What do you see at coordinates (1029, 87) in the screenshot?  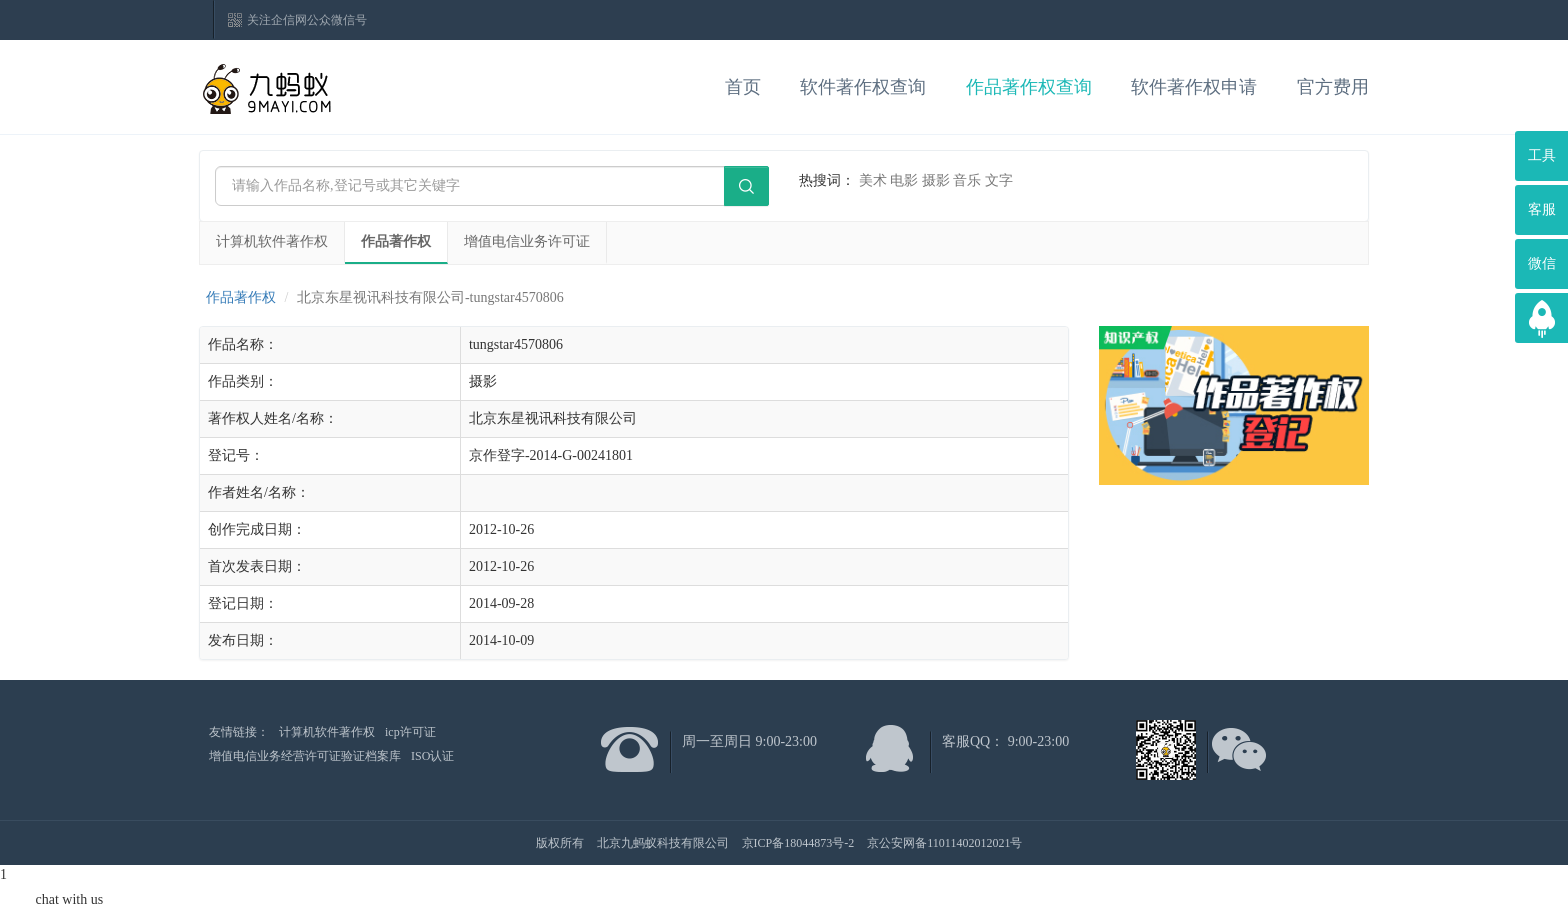 I see `作品著作权查询` at bounding box center [1029, 87].